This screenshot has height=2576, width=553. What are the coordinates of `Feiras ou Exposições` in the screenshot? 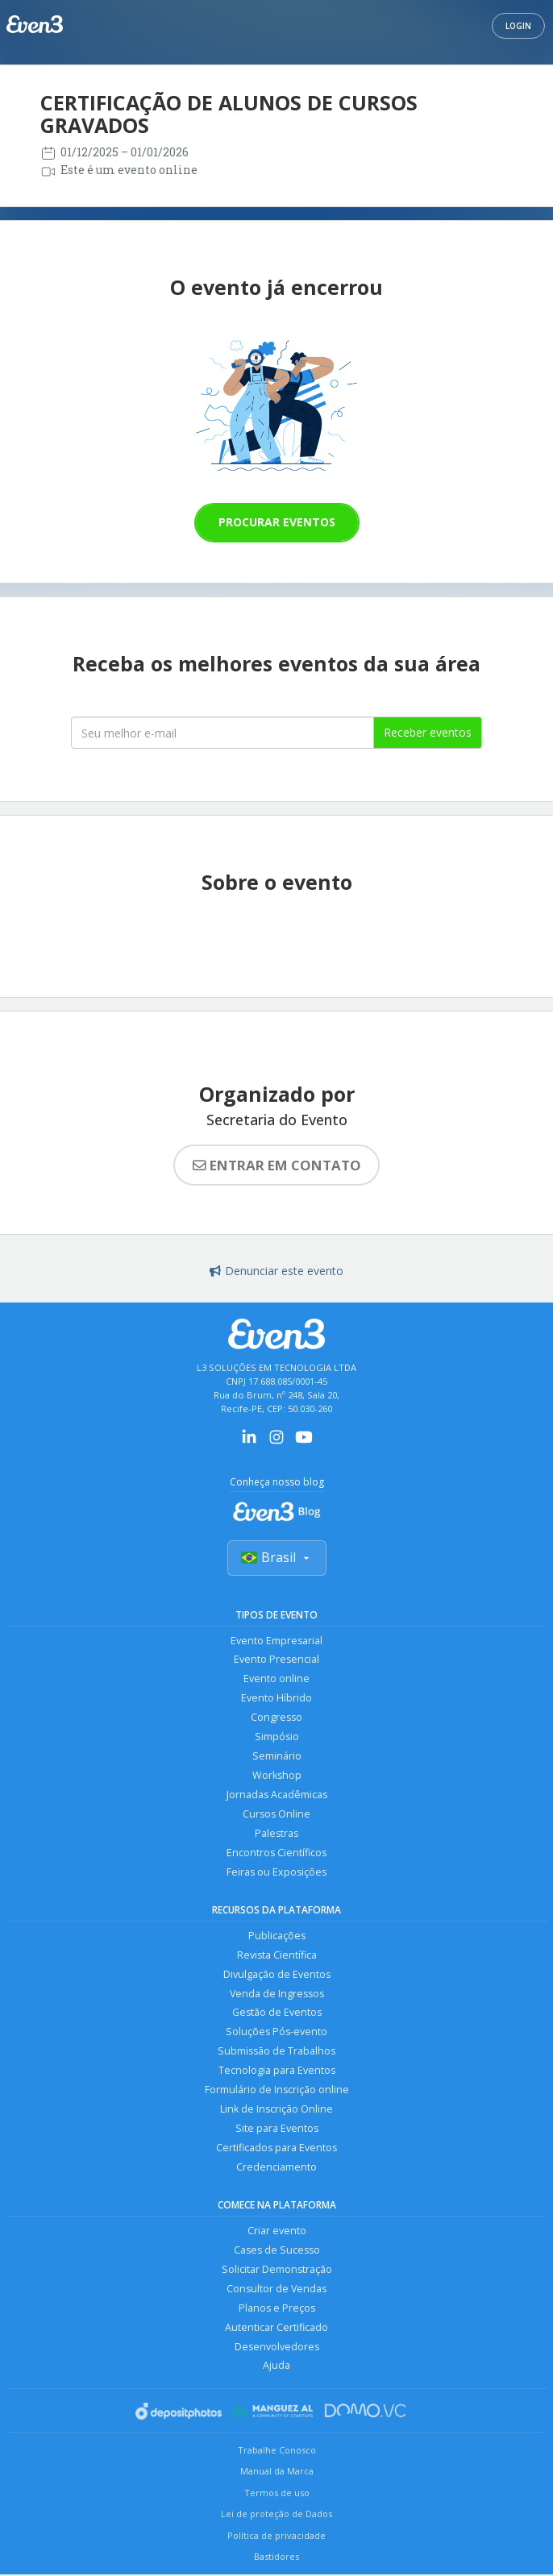 It's located at (276, 1873).